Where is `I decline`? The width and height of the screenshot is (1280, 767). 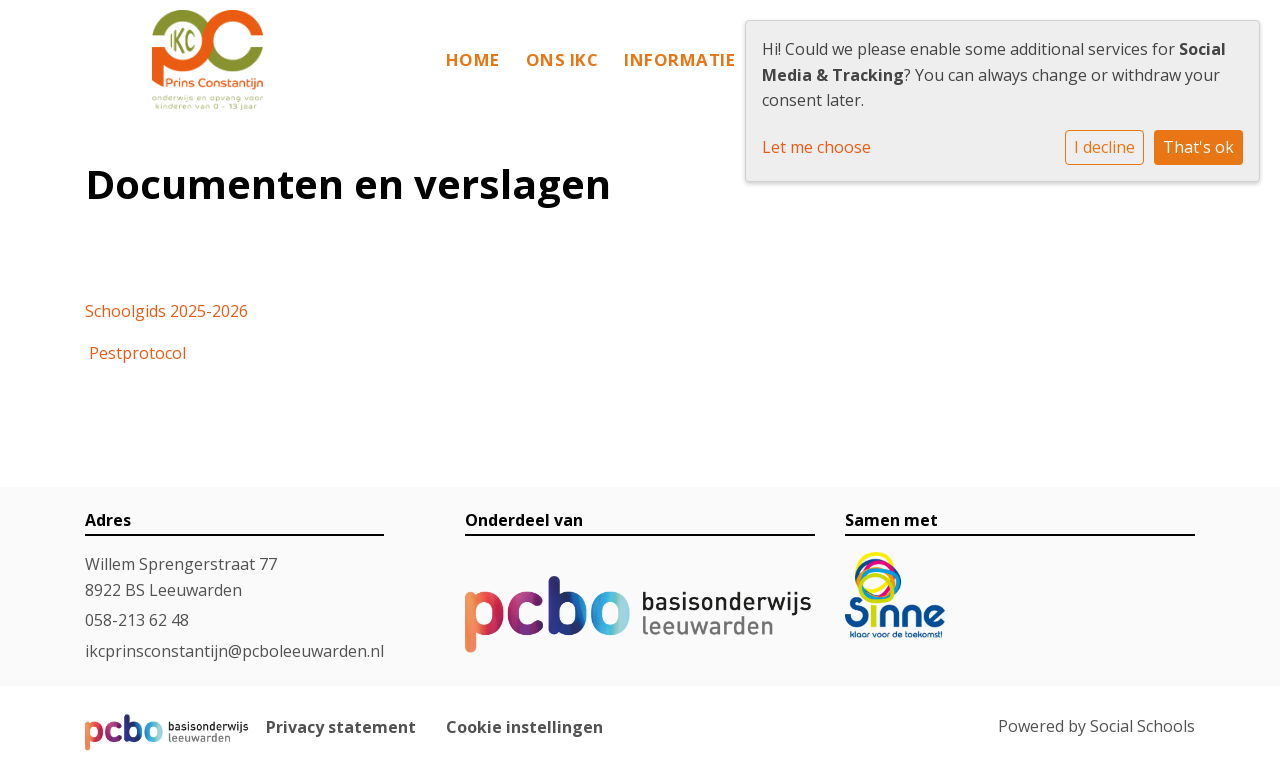
I decline is located at coordinates (1104, 147).